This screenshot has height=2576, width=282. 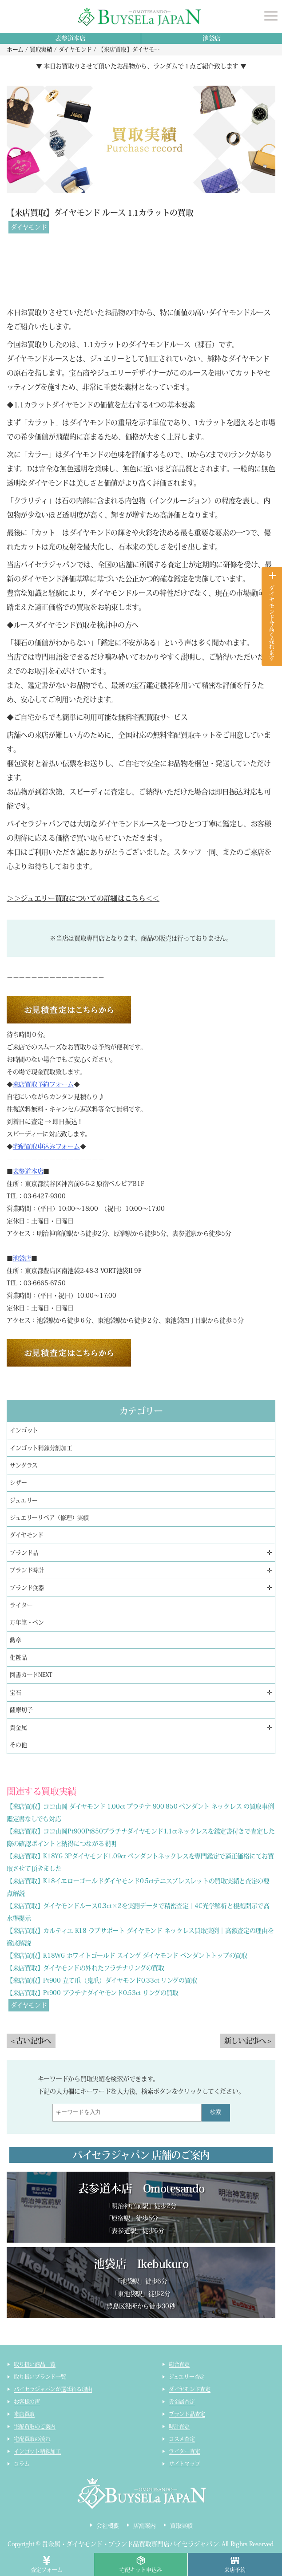 What do you see at coordinates (40, 2376) in the screenshot?
I see `取り扱いブランド一覧` at bounding box center [40, 2376].